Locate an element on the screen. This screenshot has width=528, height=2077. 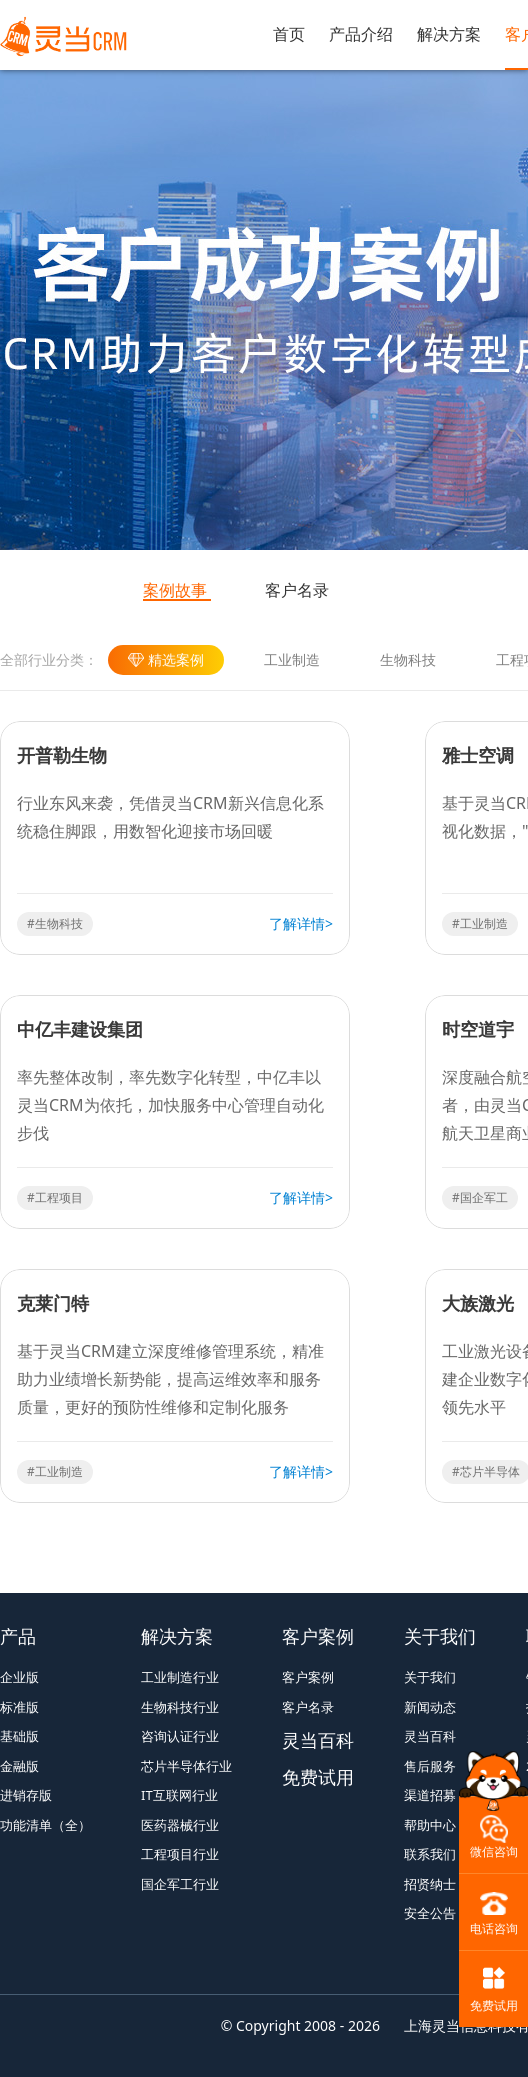
生物科技行业 is located at coordinates (180, 1707).